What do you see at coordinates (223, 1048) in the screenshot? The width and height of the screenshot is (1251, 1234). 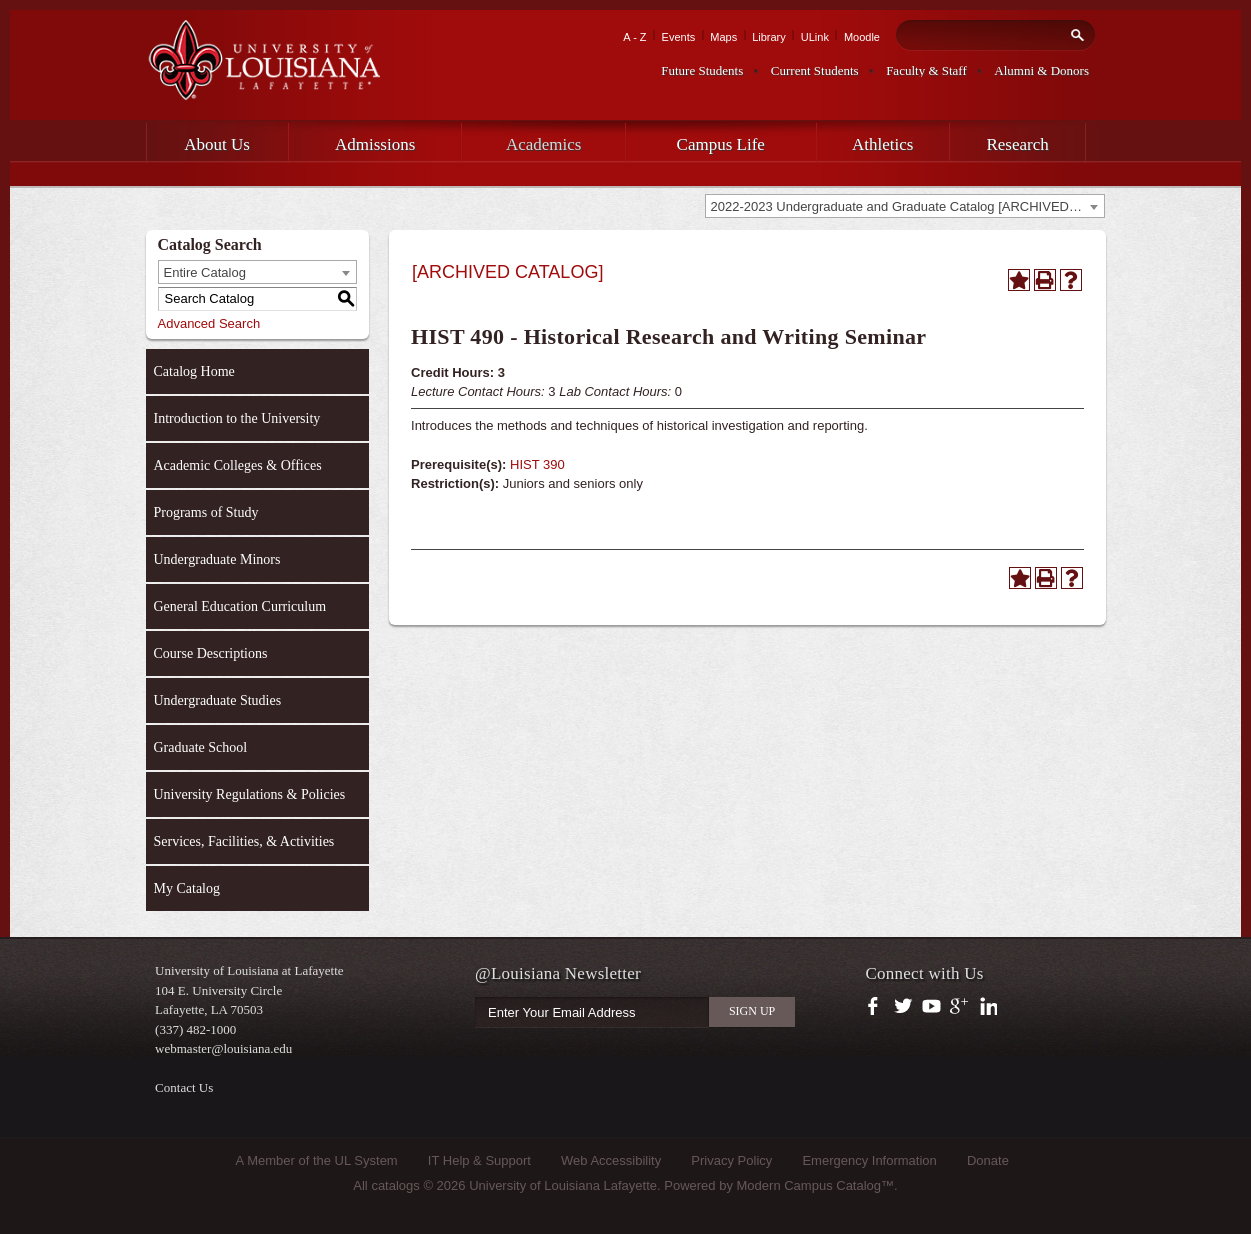 I see `webmaster@louisiana.edu` at bounding box center [223, 1048].